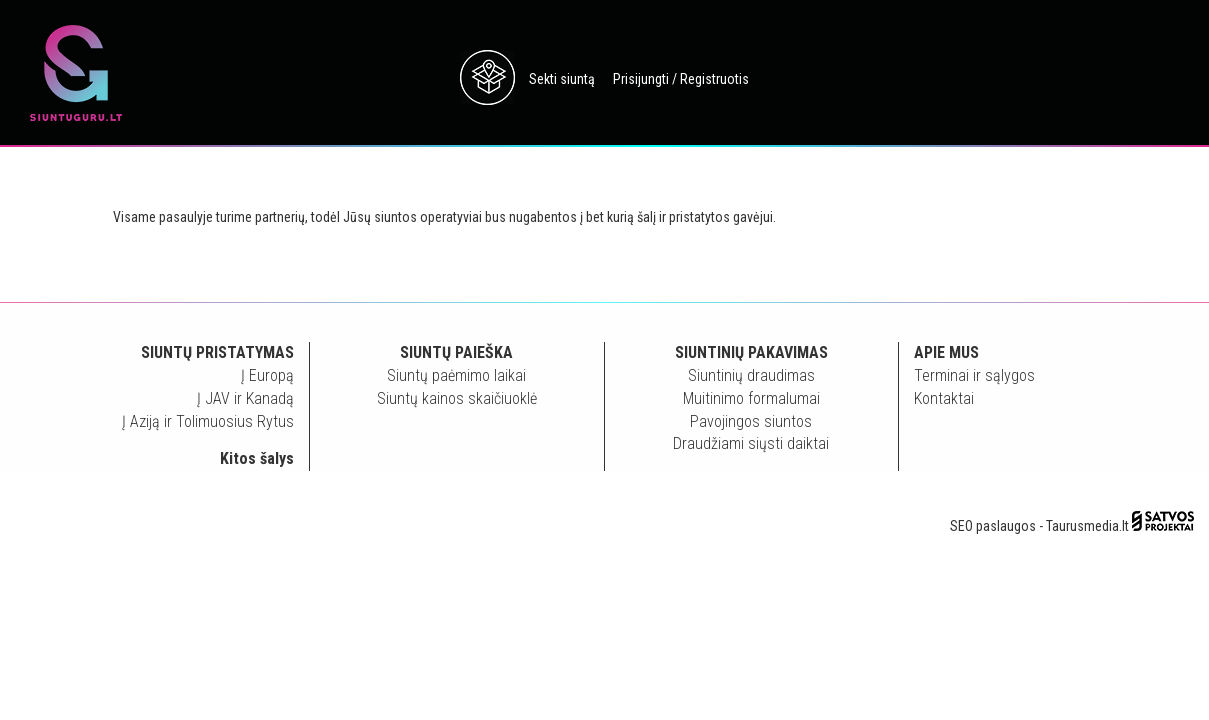 The width and height of the screenshot is (1209, 720). I want to click on SEO paslaugos, so click(993, 526).